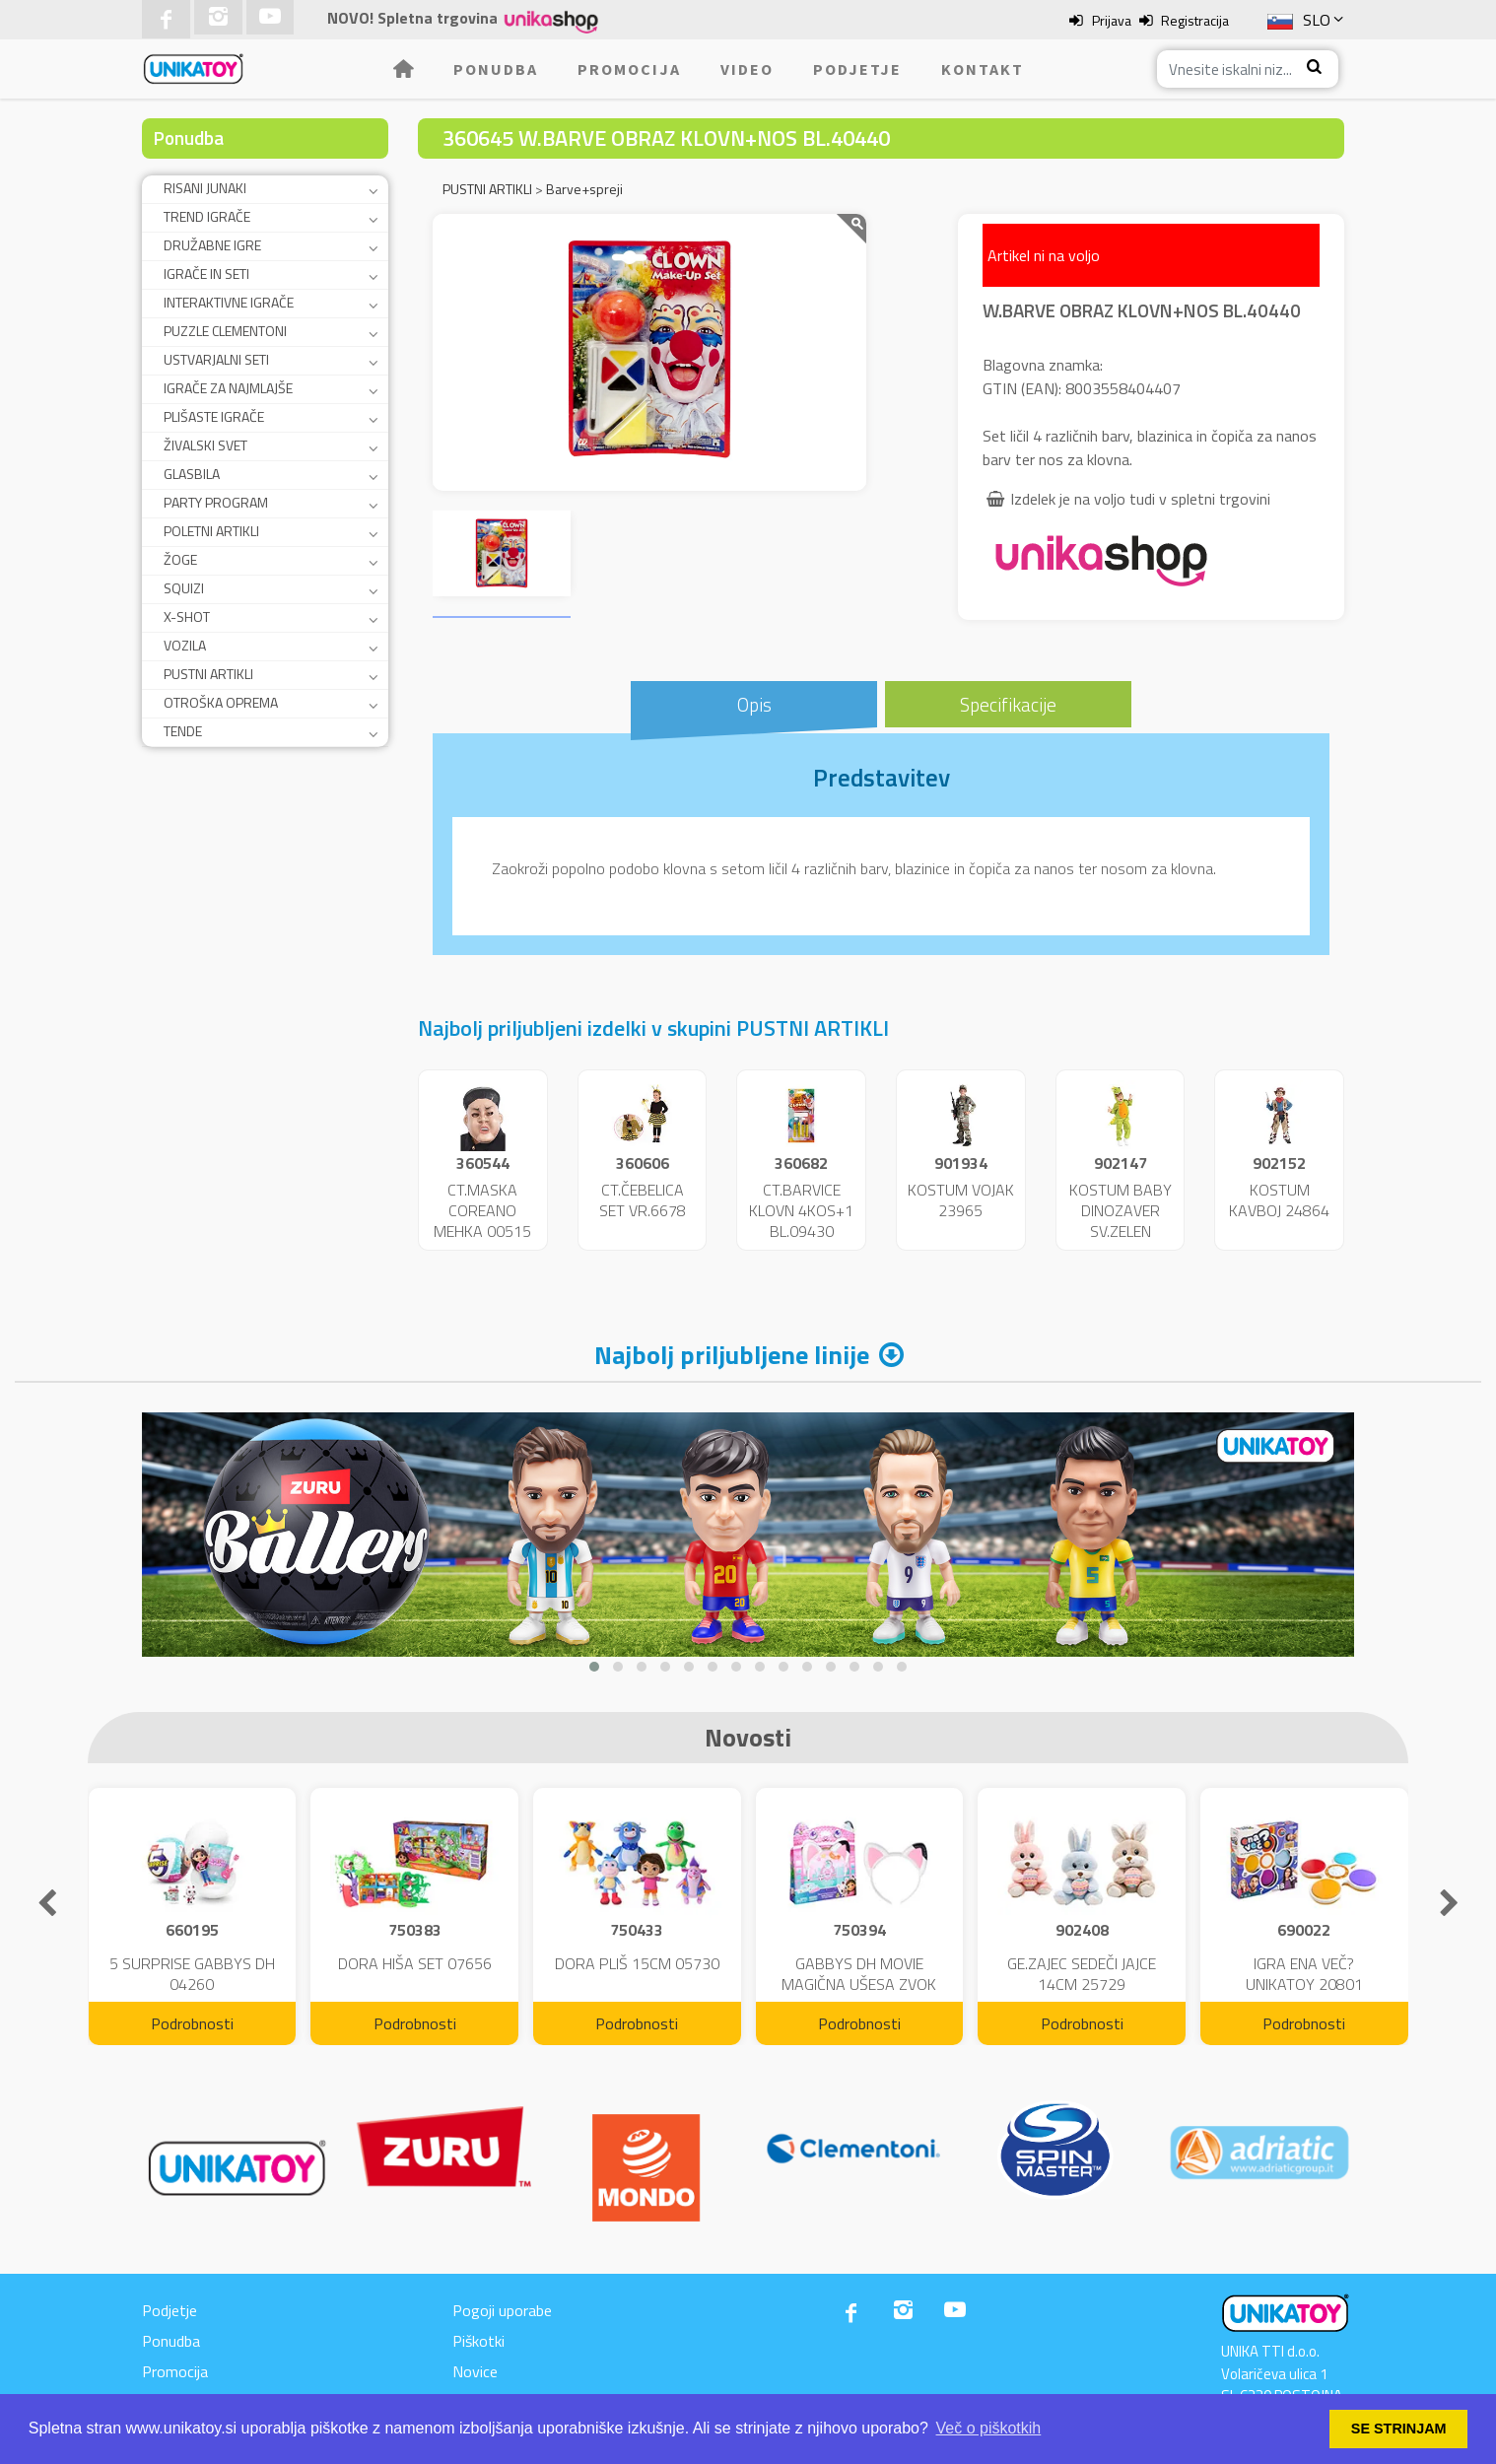  Describe the element at coordinates (207, 216) in the screenshot. I see `TREND IGRAČE` at that location.